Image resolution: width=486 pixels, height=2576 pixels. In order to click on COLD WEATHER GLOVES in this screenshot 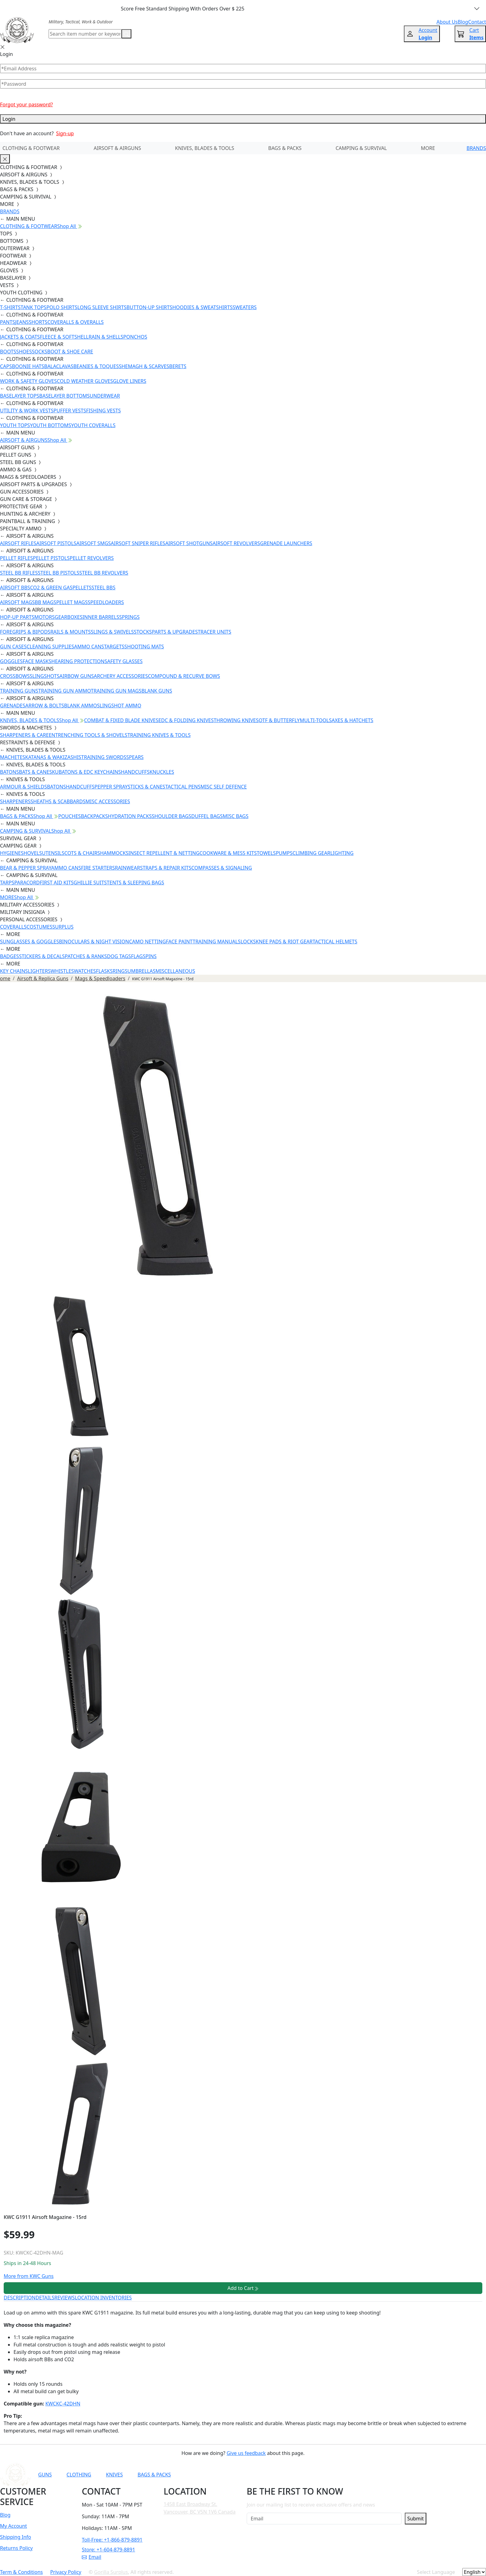, I will do `click(85, 381)`.